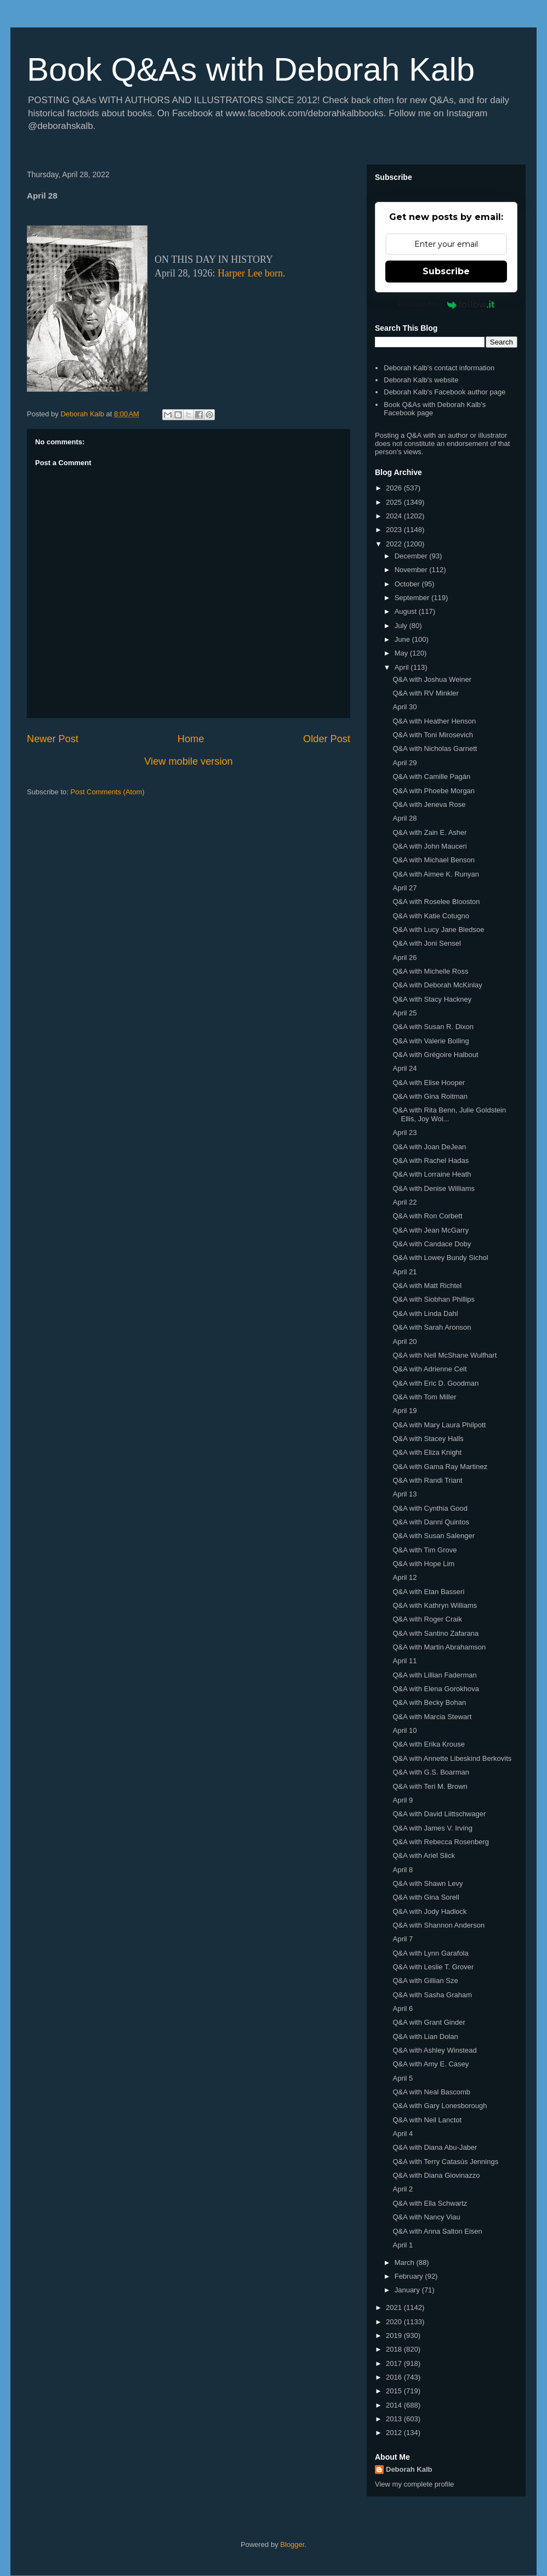  What do you see at coordinates (428, 1592) in the screenshot?
I see `Q&A with Etan Basseri` at bounding box center [428, 1592].